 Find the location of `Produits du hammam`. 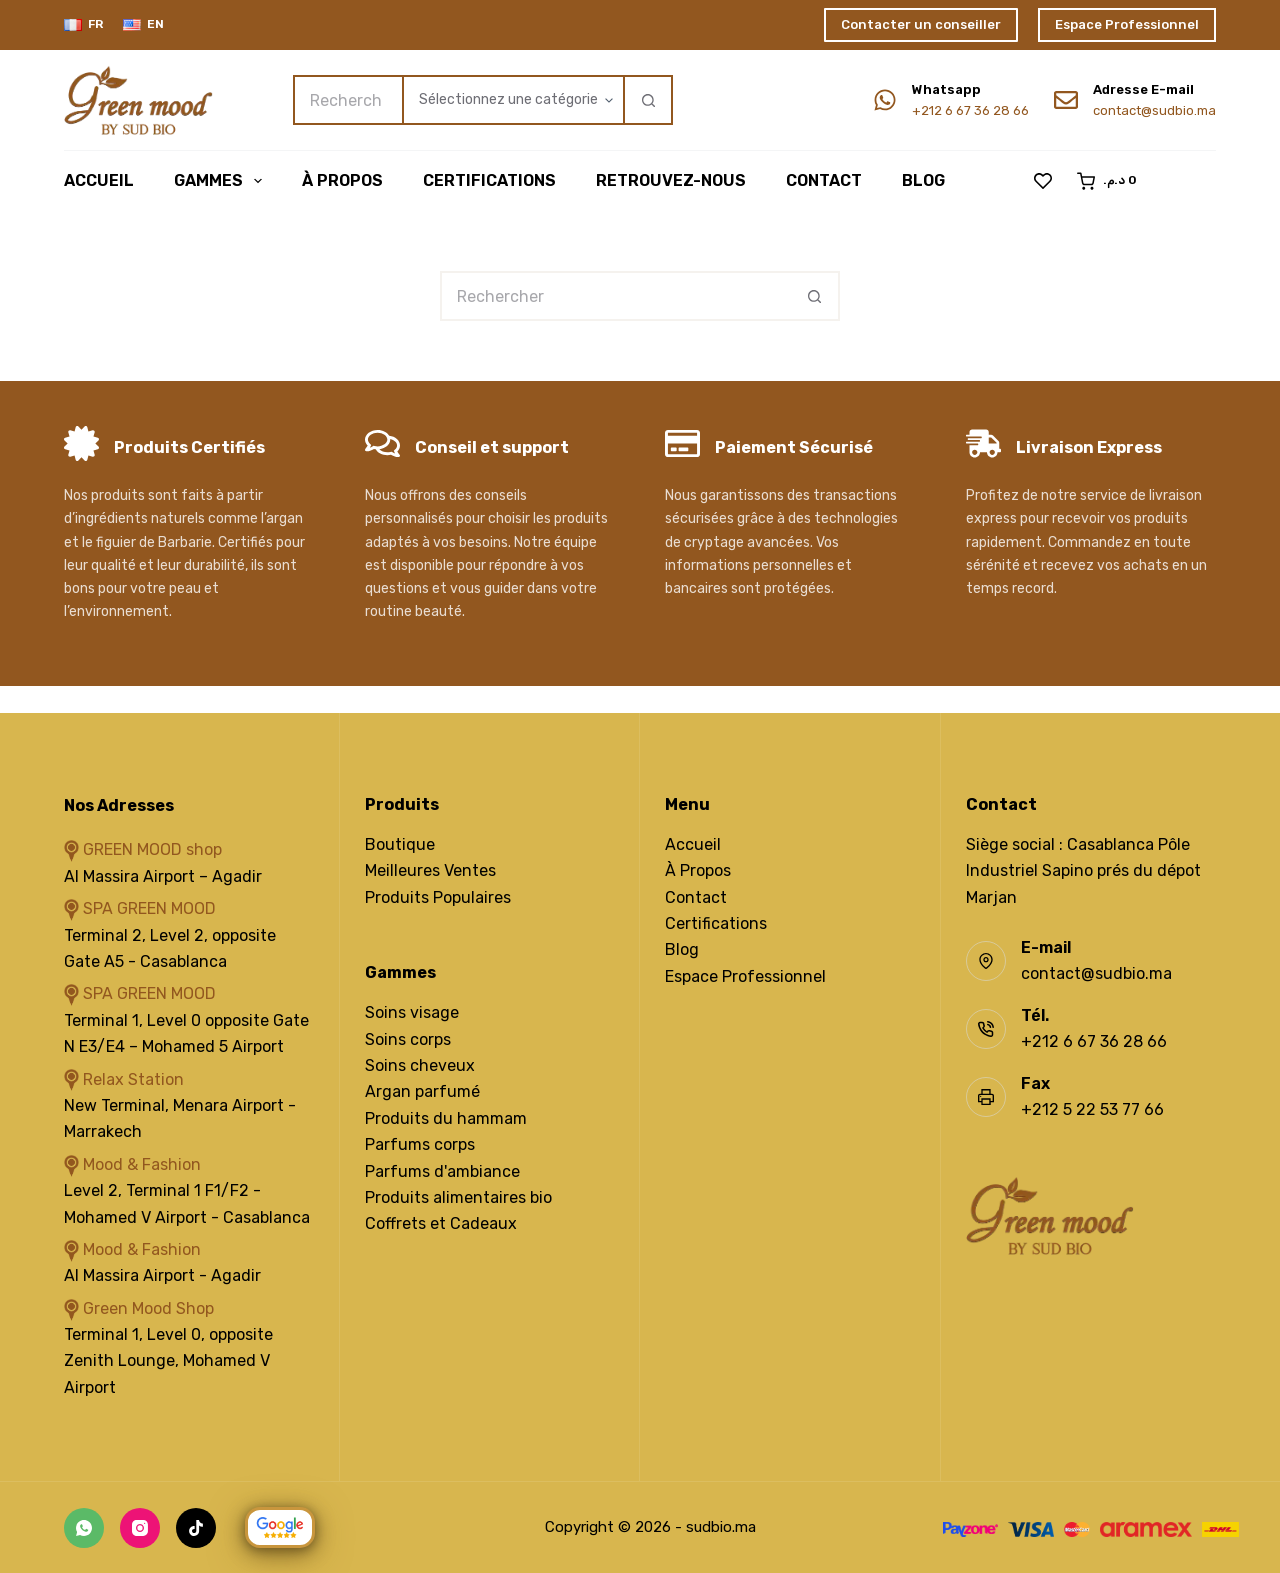

Produits du hammam is located at coordinates (446, 1118).